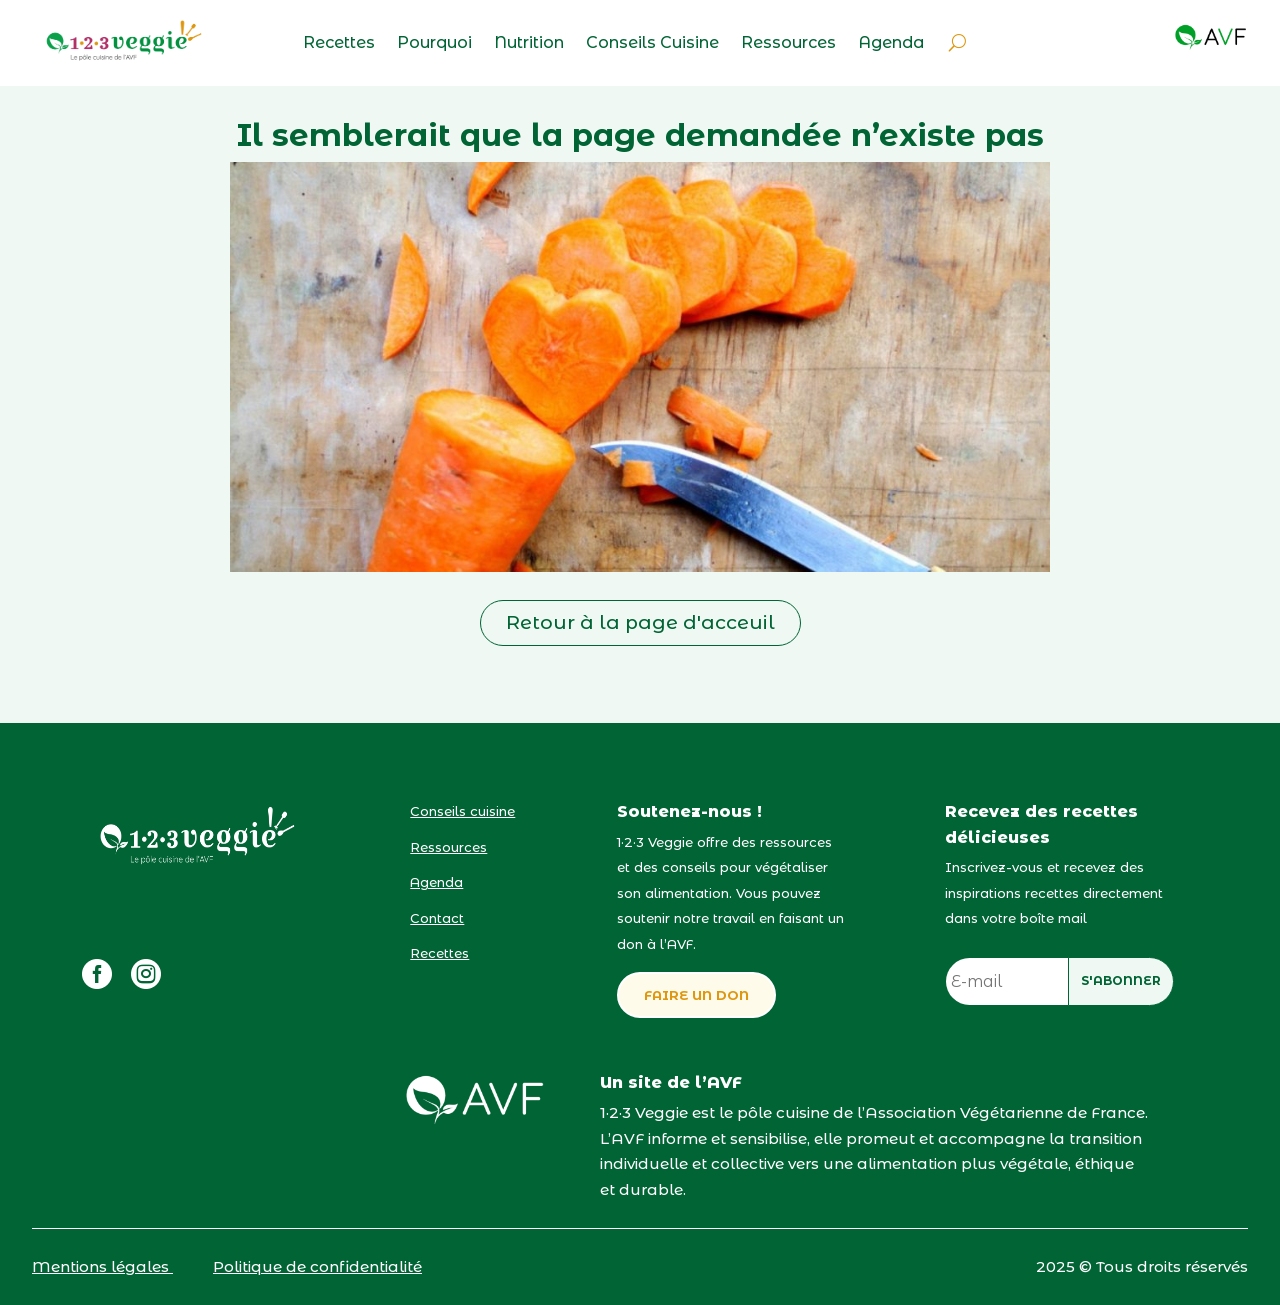 This screenshot has height=1305, width=1280. I want to click on Conseils Cuisine, so click(652, 44).